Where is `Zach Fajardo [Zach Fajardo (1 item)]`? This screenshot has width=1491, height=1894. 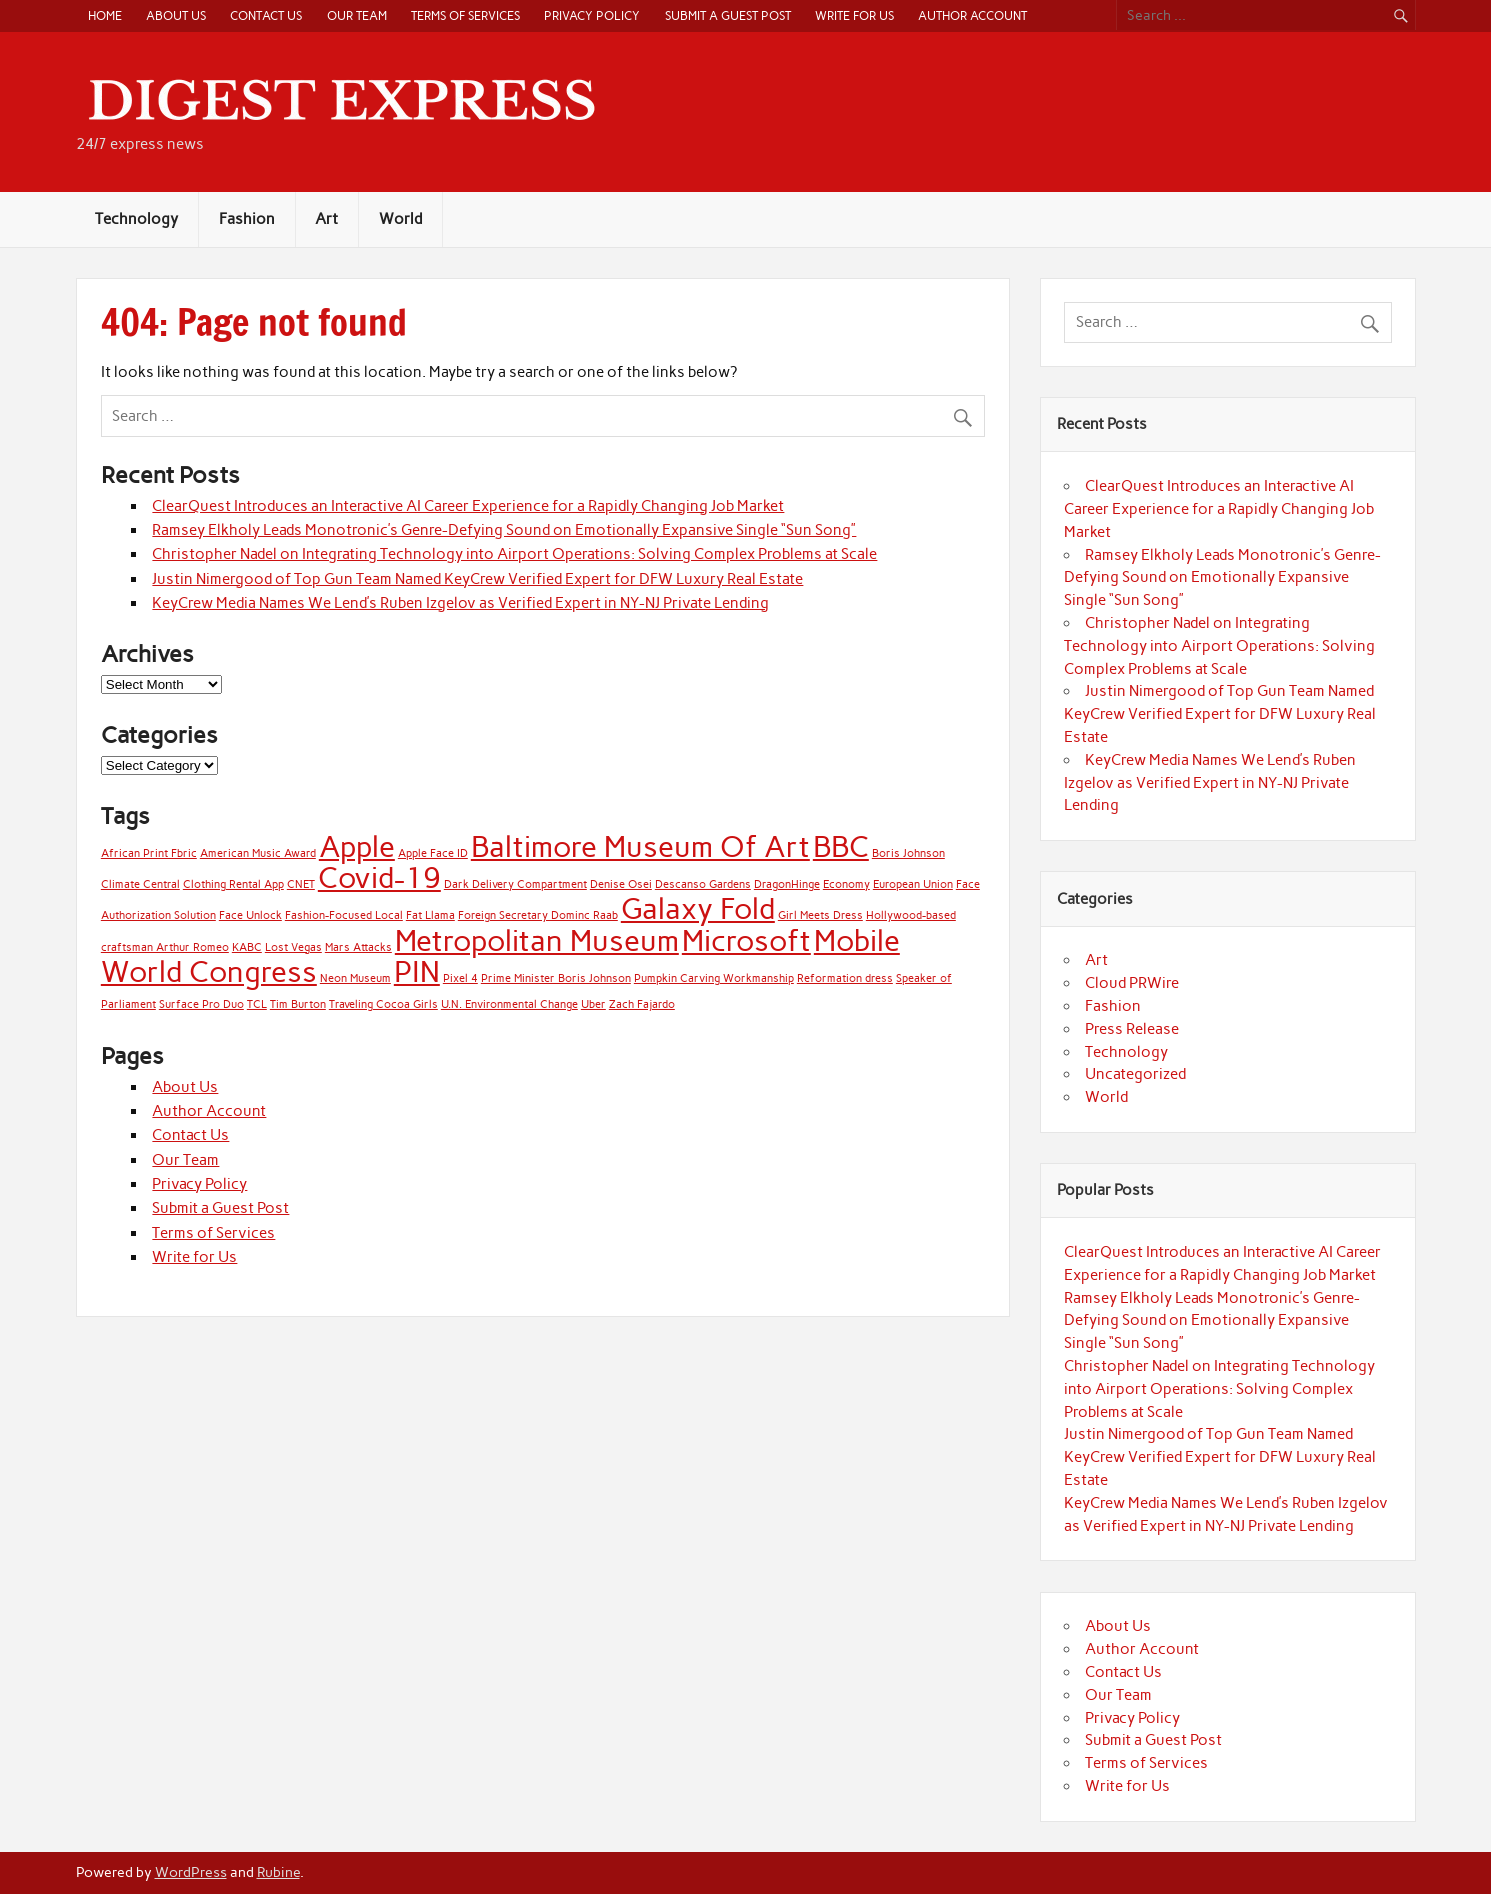
Zach Fajardo [Zach Fajardo (1 item)] is located at coordinates (642, 1004).